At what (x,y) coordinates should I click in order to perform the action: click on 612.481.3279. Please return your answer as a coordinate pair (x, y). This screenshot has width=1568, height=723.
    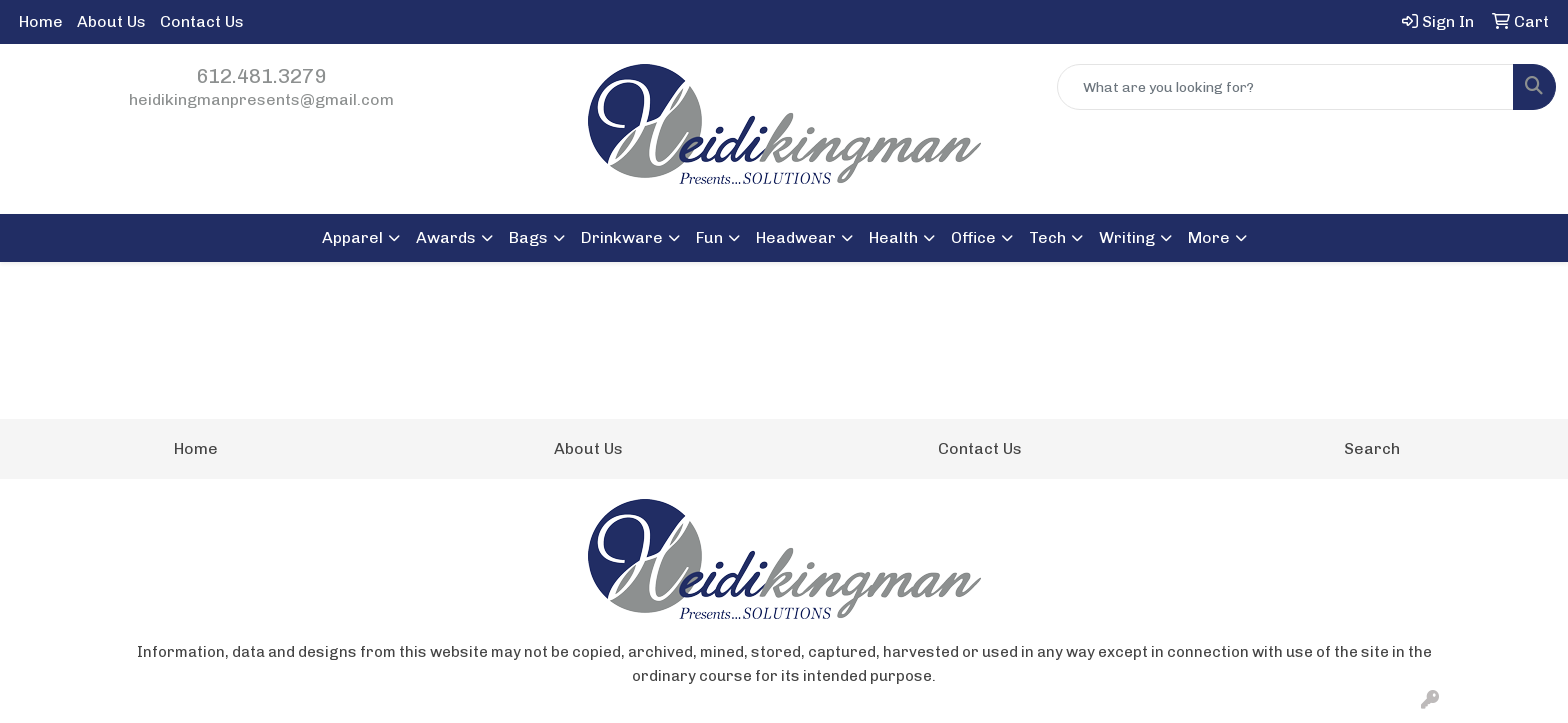
    Looking at the image, I should click on (261, 76).